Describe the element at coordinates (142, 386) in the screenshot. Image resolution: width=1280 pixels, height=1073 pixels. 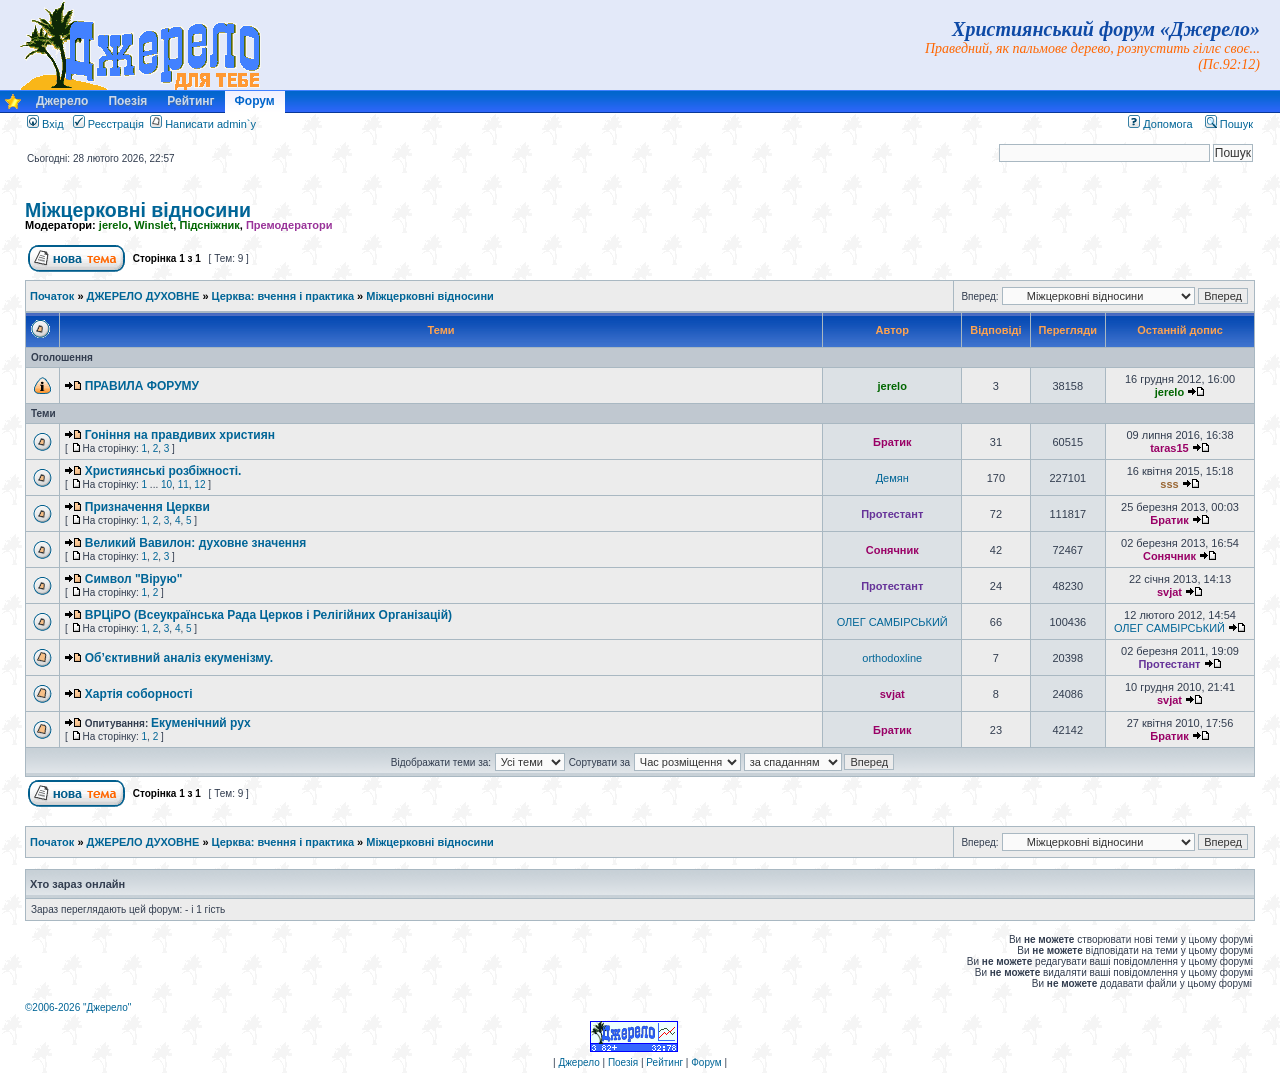
I see `ПРАВИЛА ФОРУМУ` at that location.